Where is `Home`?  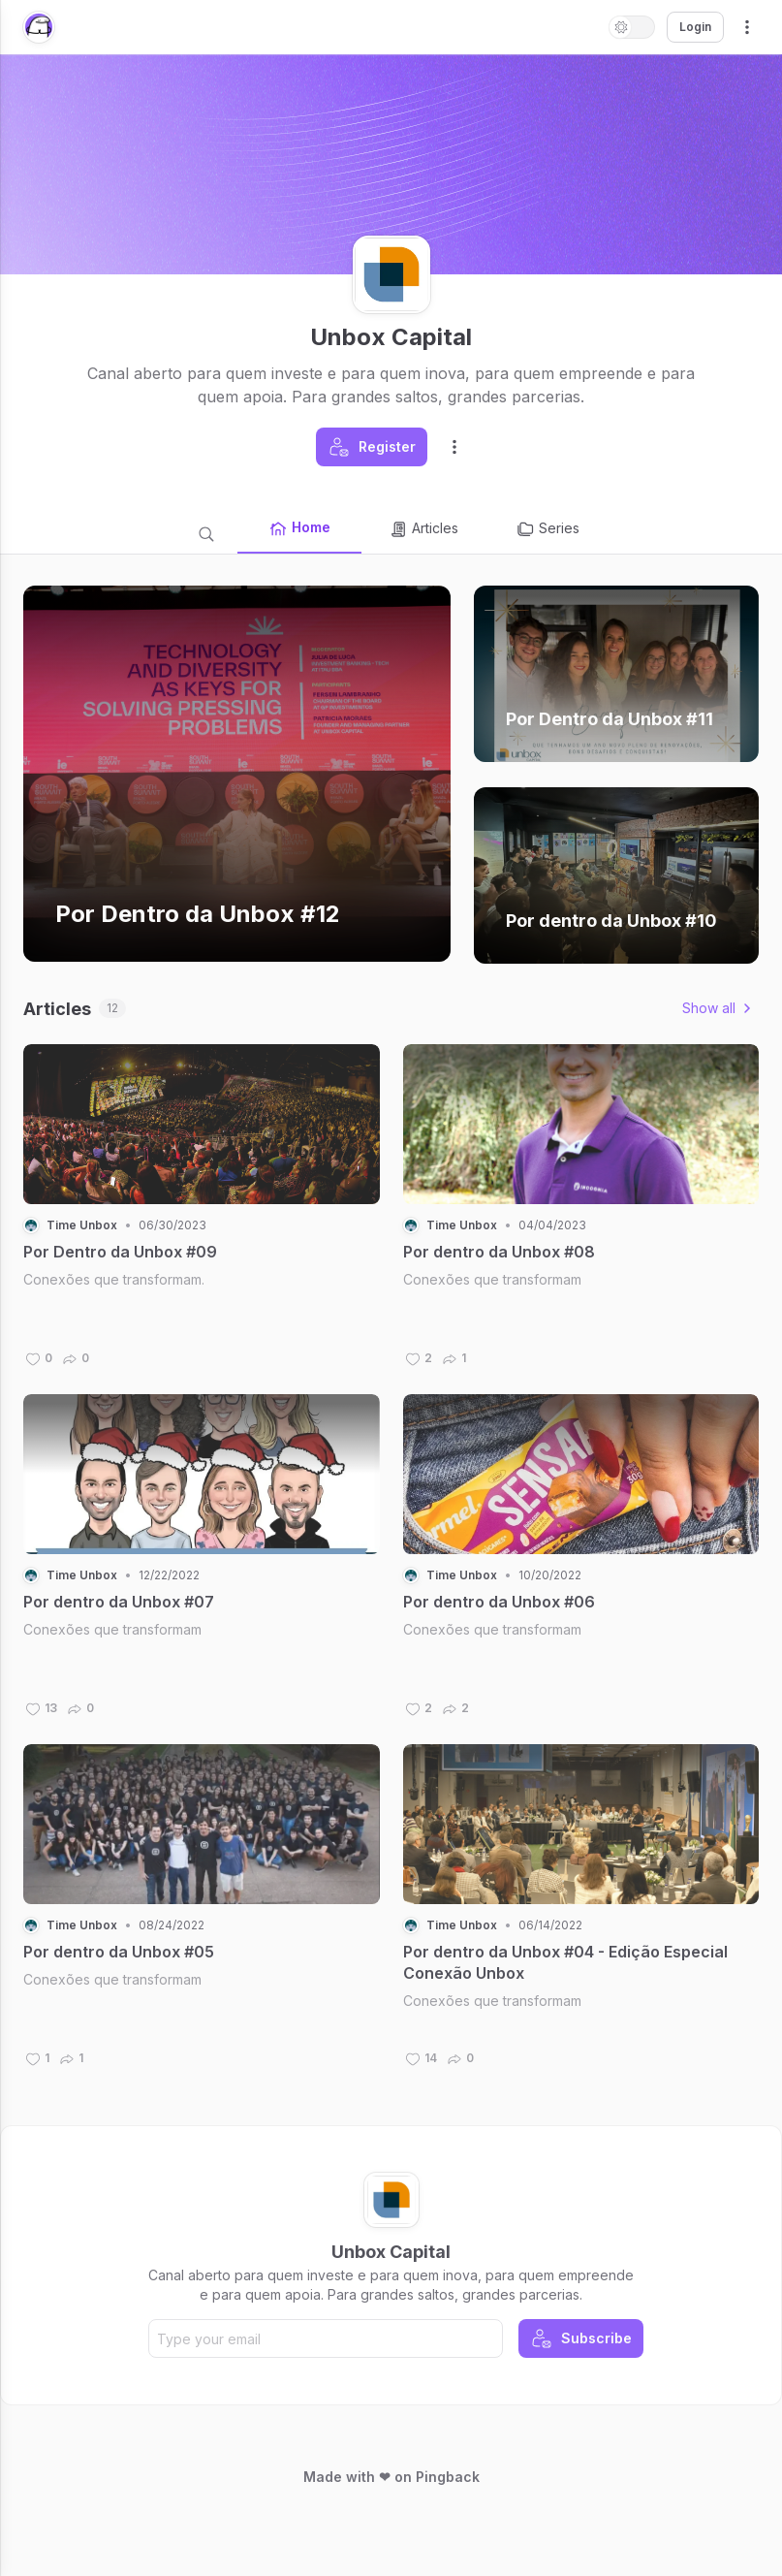
Home is located at coordinates (299, 528).